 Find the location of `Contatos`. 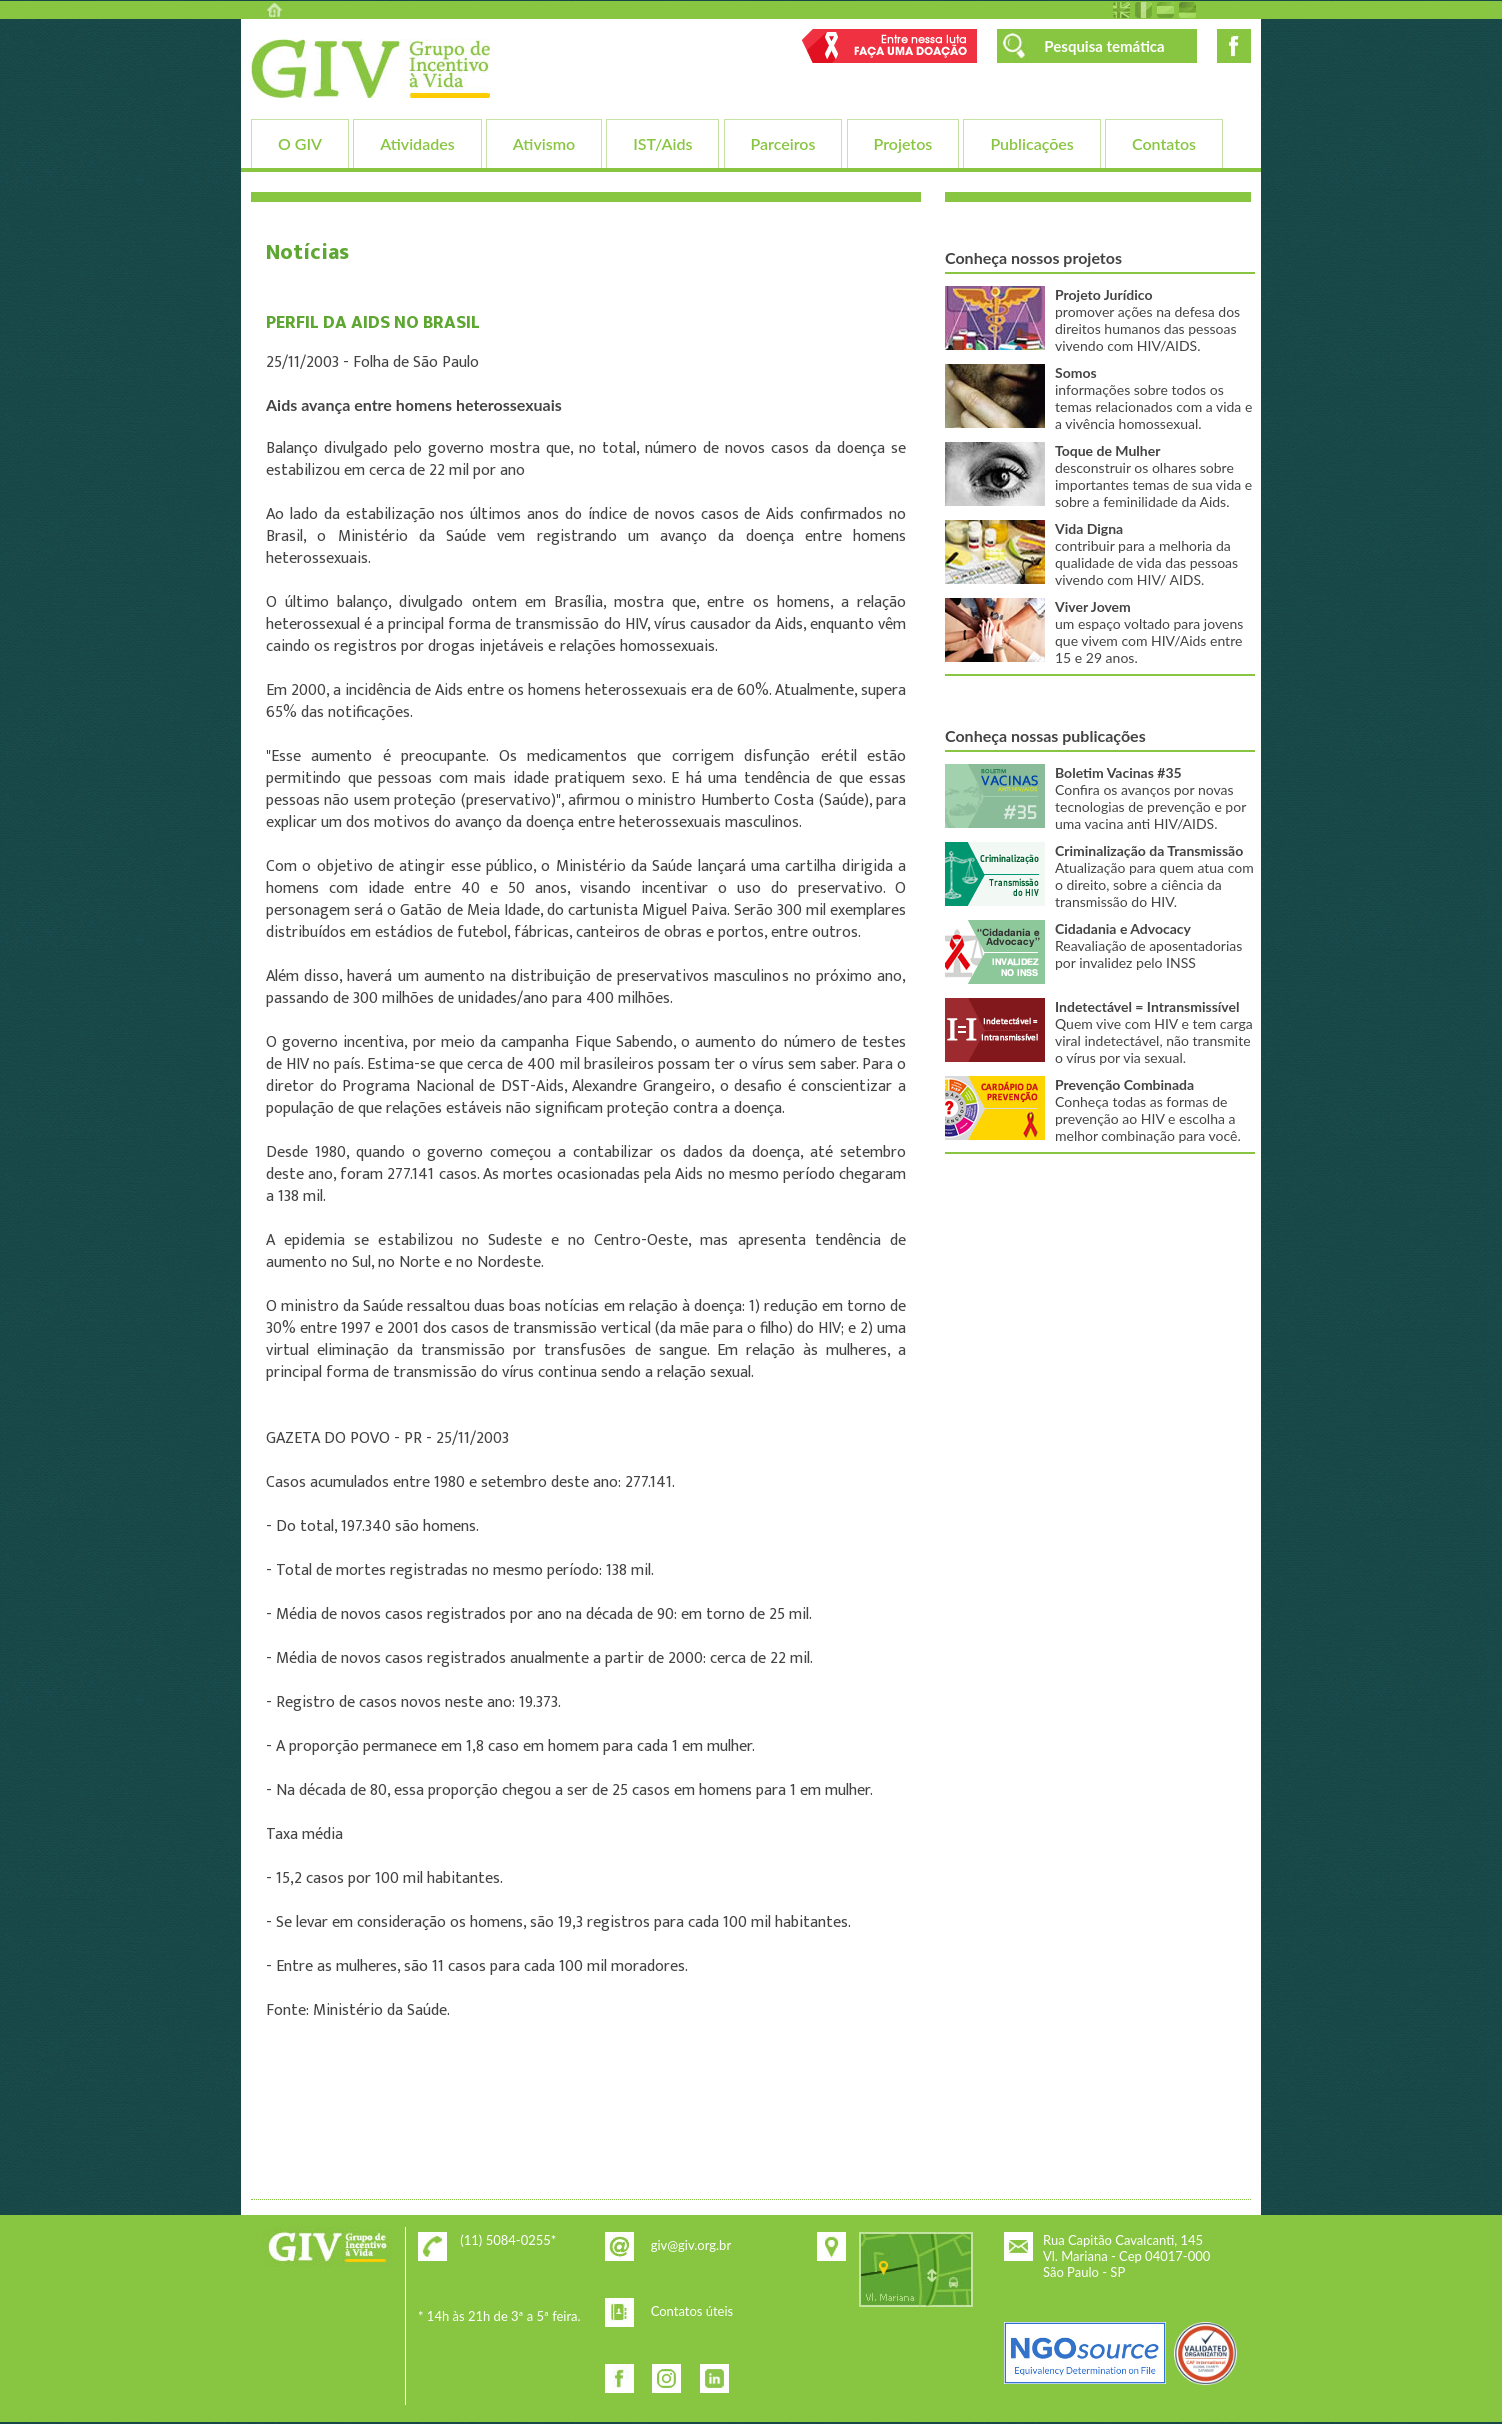

Contatos is located at coordinates (1164, 143).